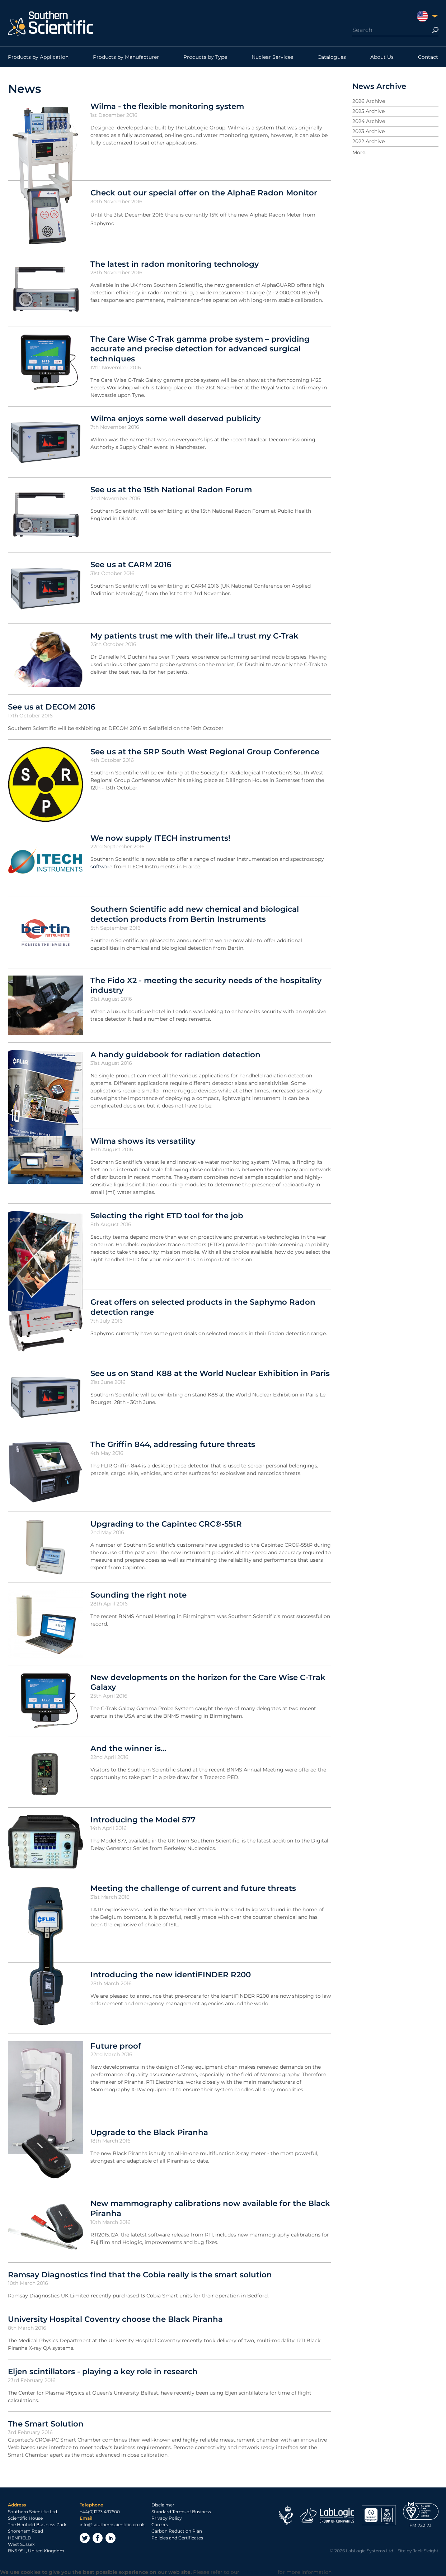 This screenshot has height=2576, width=446. I want to click on Facebook, so click(98, 2538).